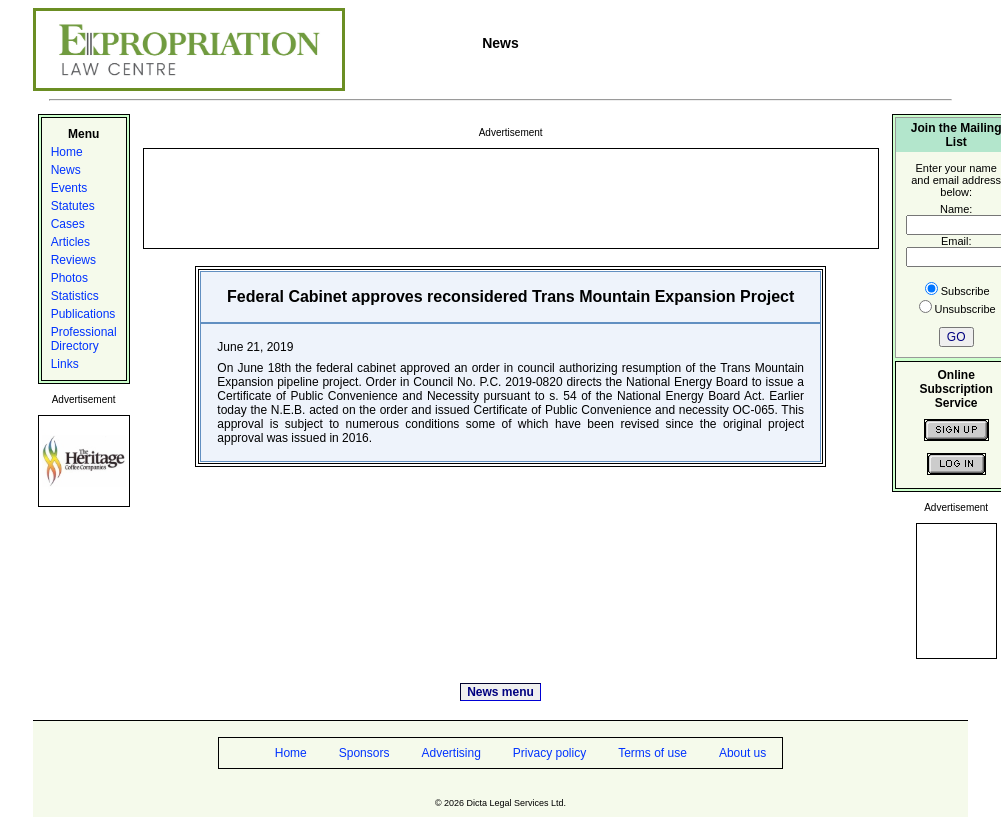 This screenshot has width=1001, height=825. I want to click on Professional Directory, so click(84, 339).